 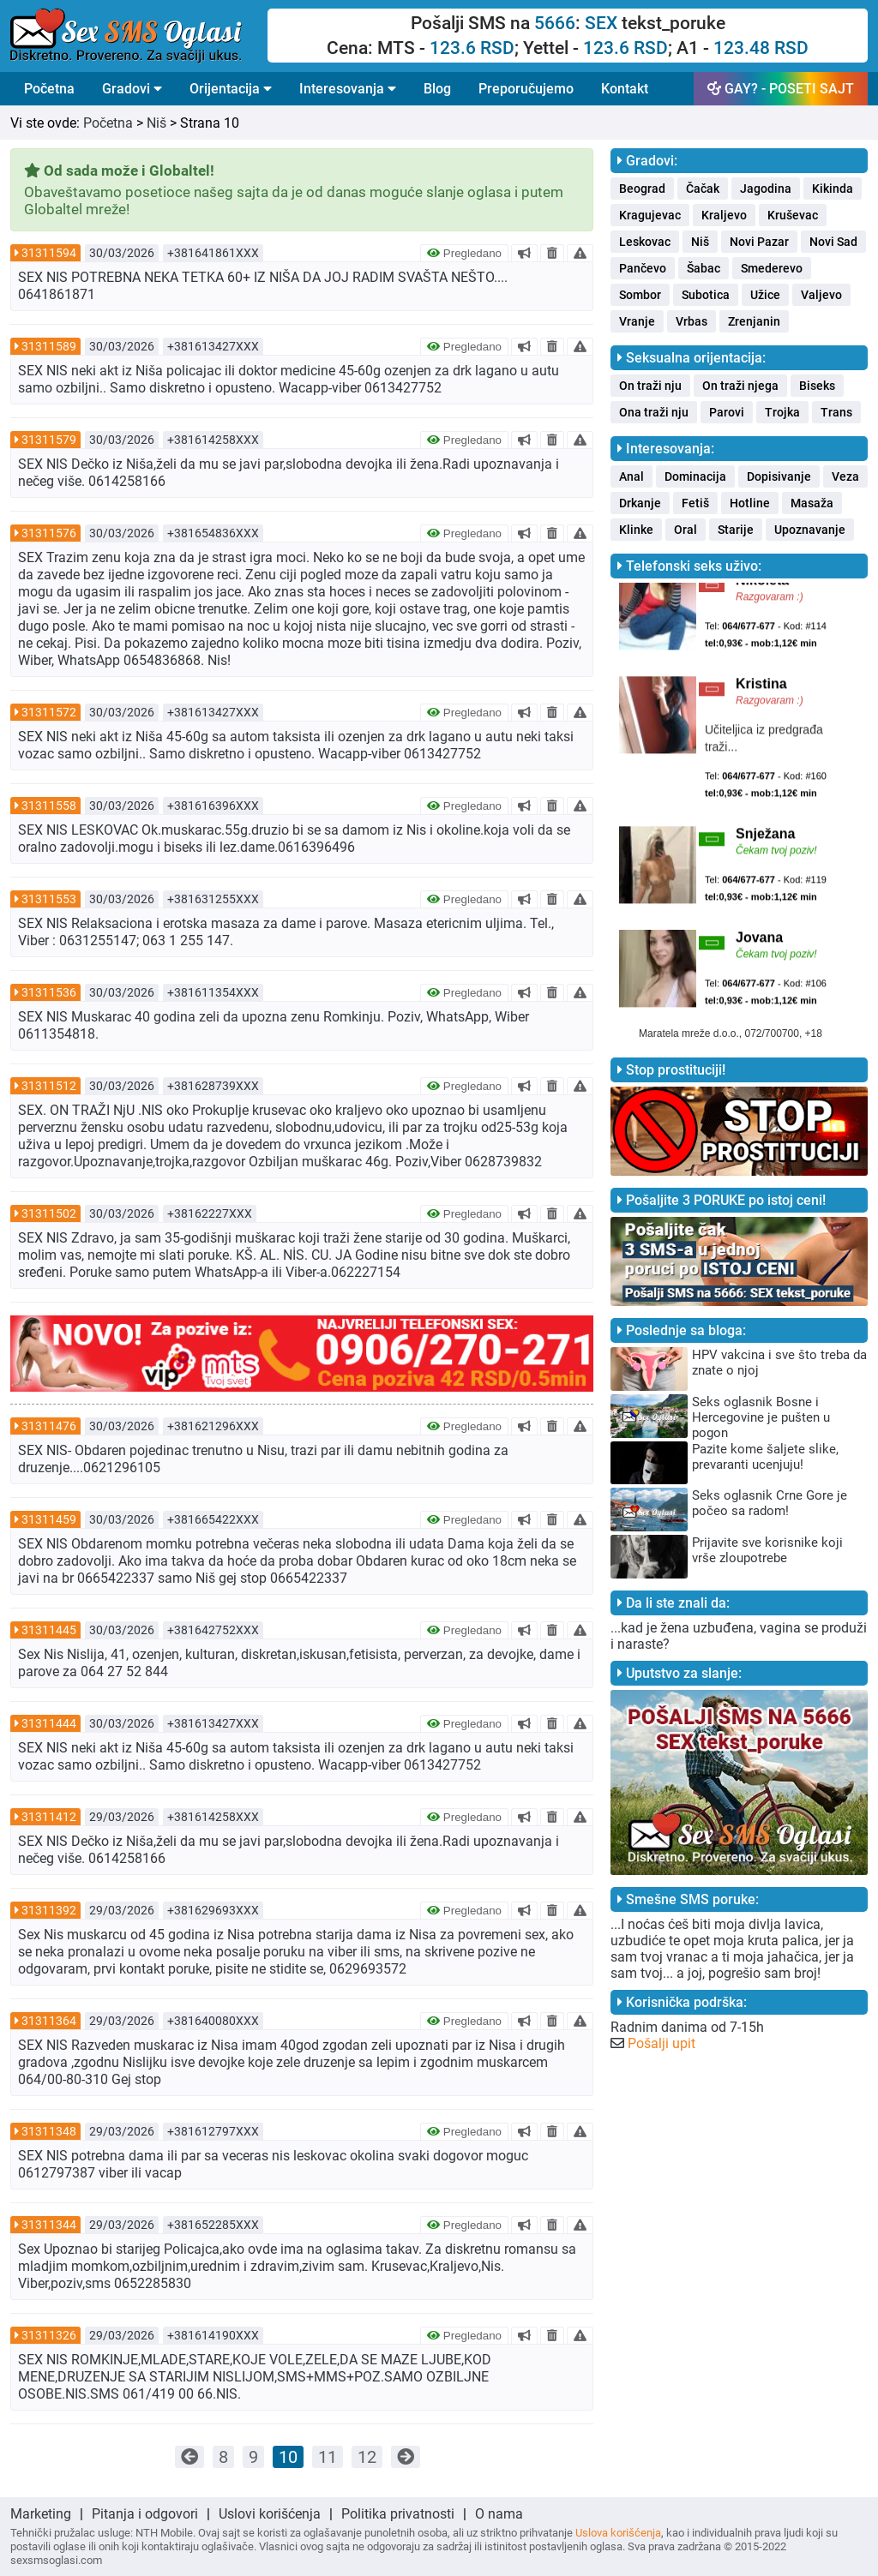 I want to click on 31311344, so click(x=48, y=2225).